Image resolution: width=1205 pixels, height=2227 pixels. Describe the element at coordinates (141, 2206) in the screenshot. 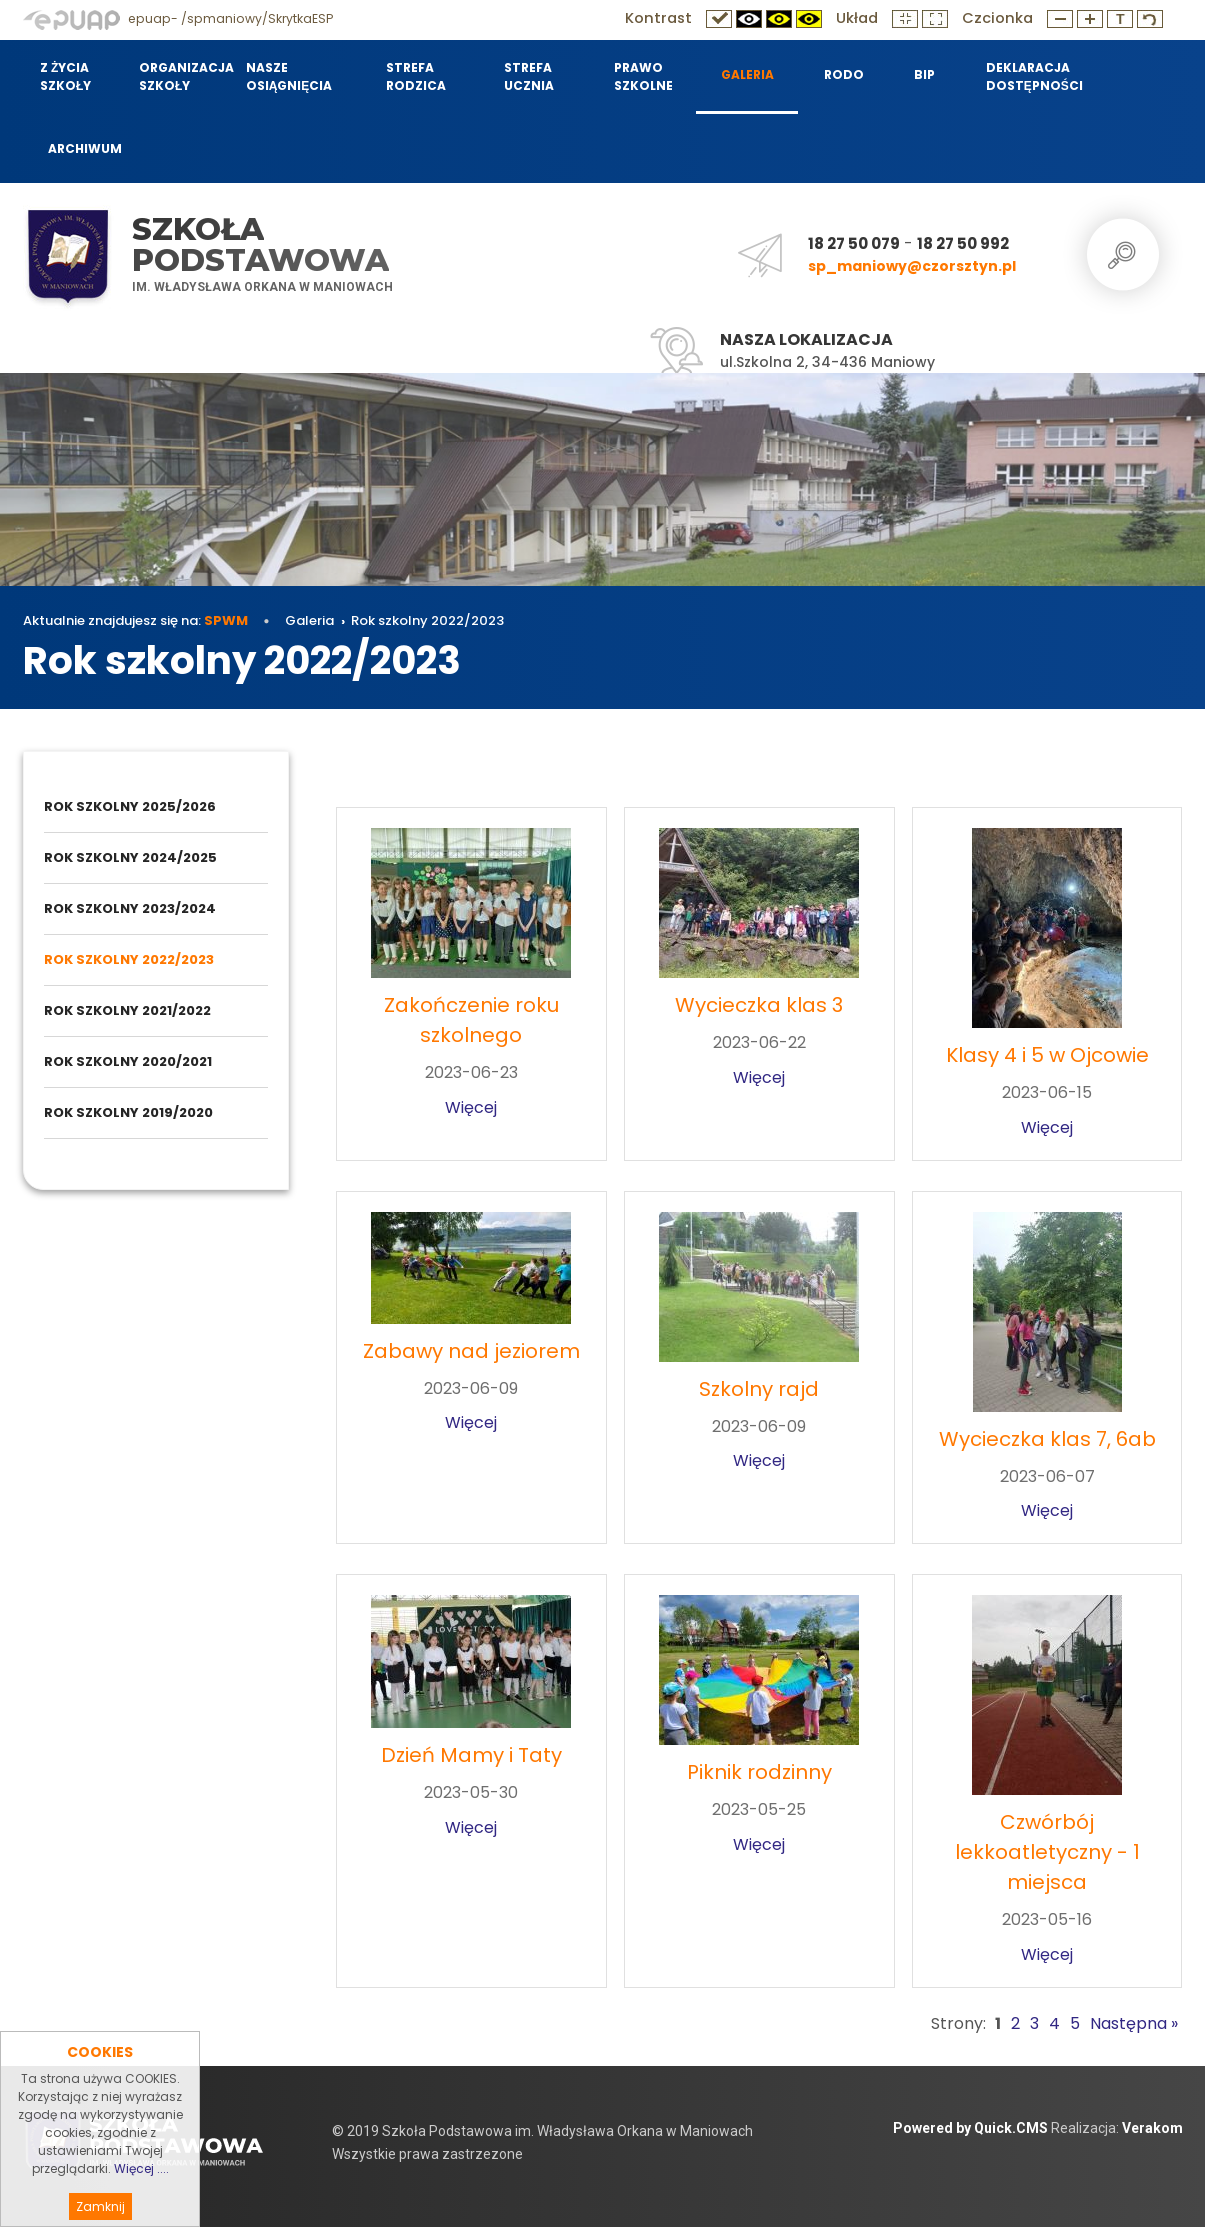

I see `Więcej ....` at that location.